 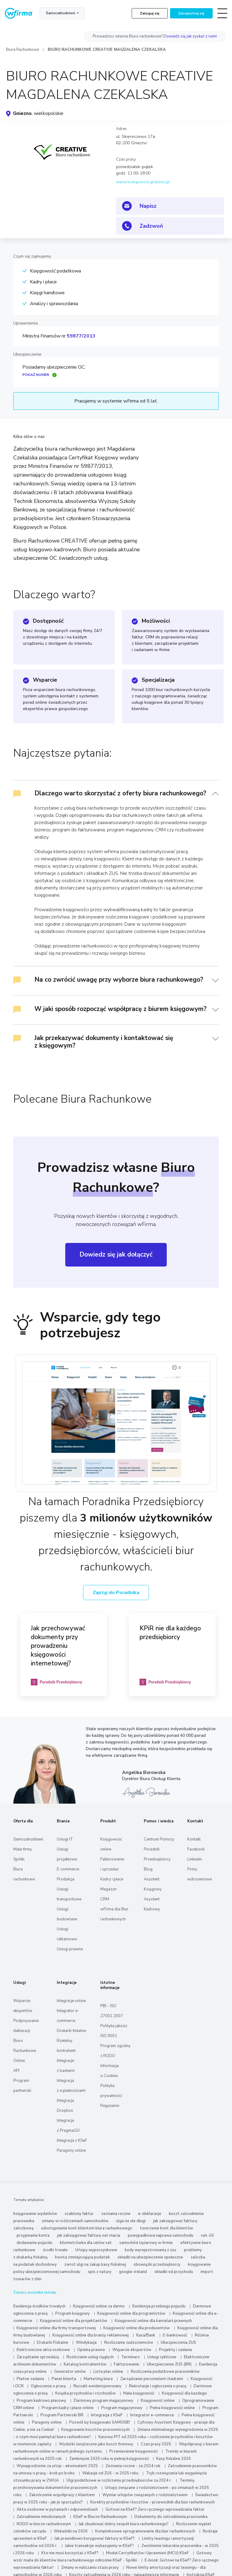 I want to click on Integracje online, so click(x=71, y=2001).